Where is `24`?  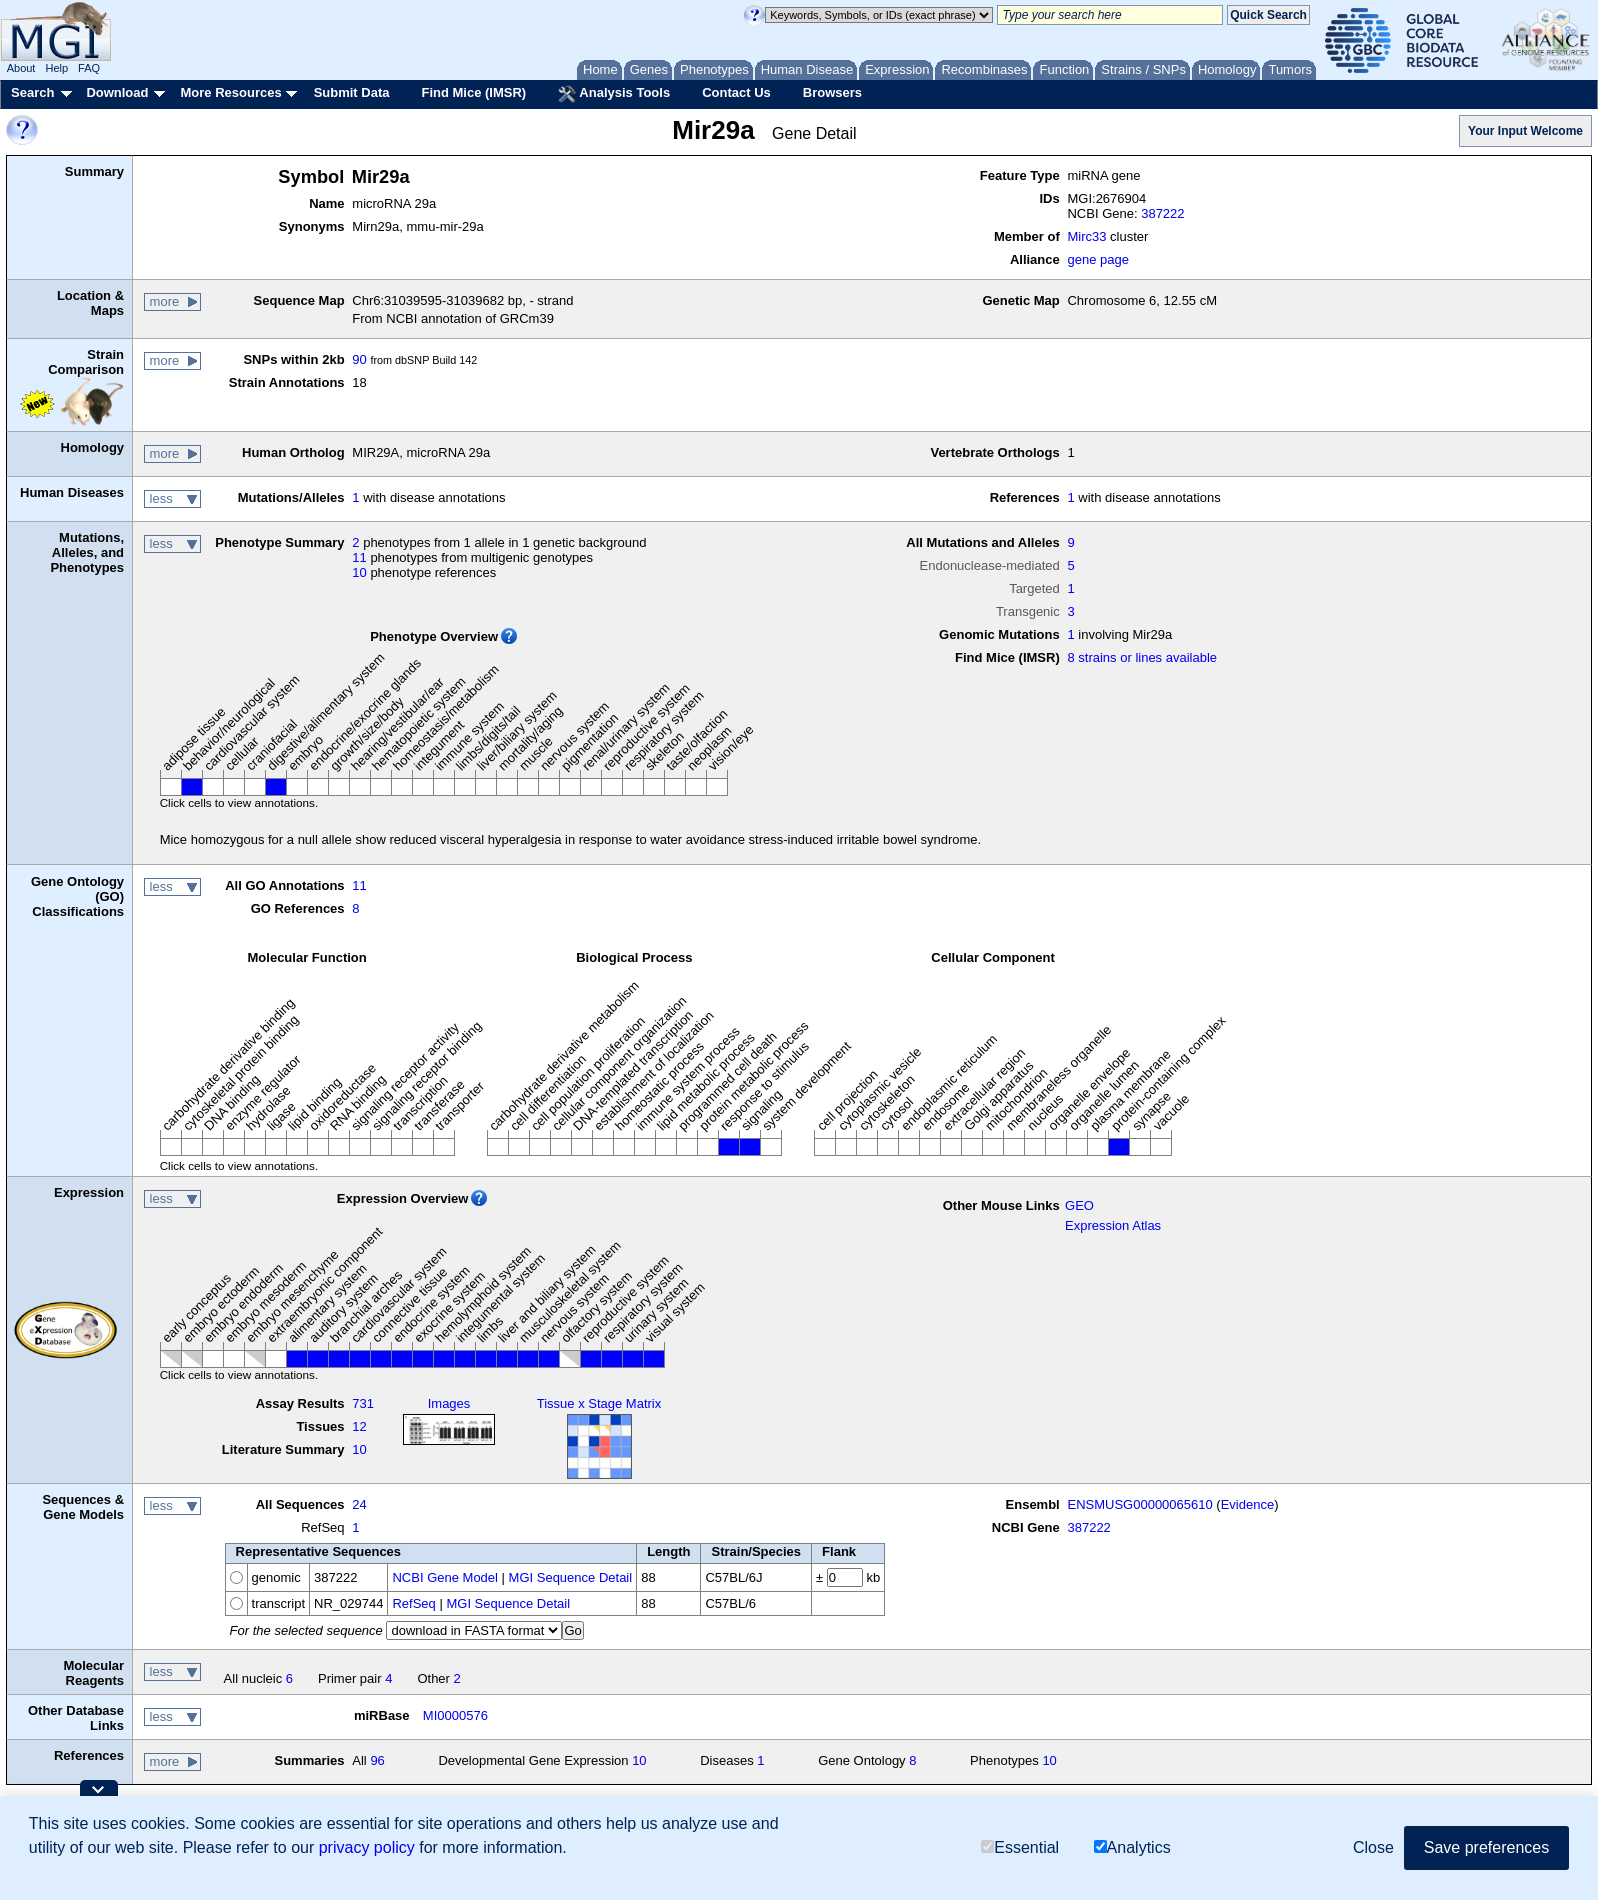 24 is located at coordinates (359, 1504).